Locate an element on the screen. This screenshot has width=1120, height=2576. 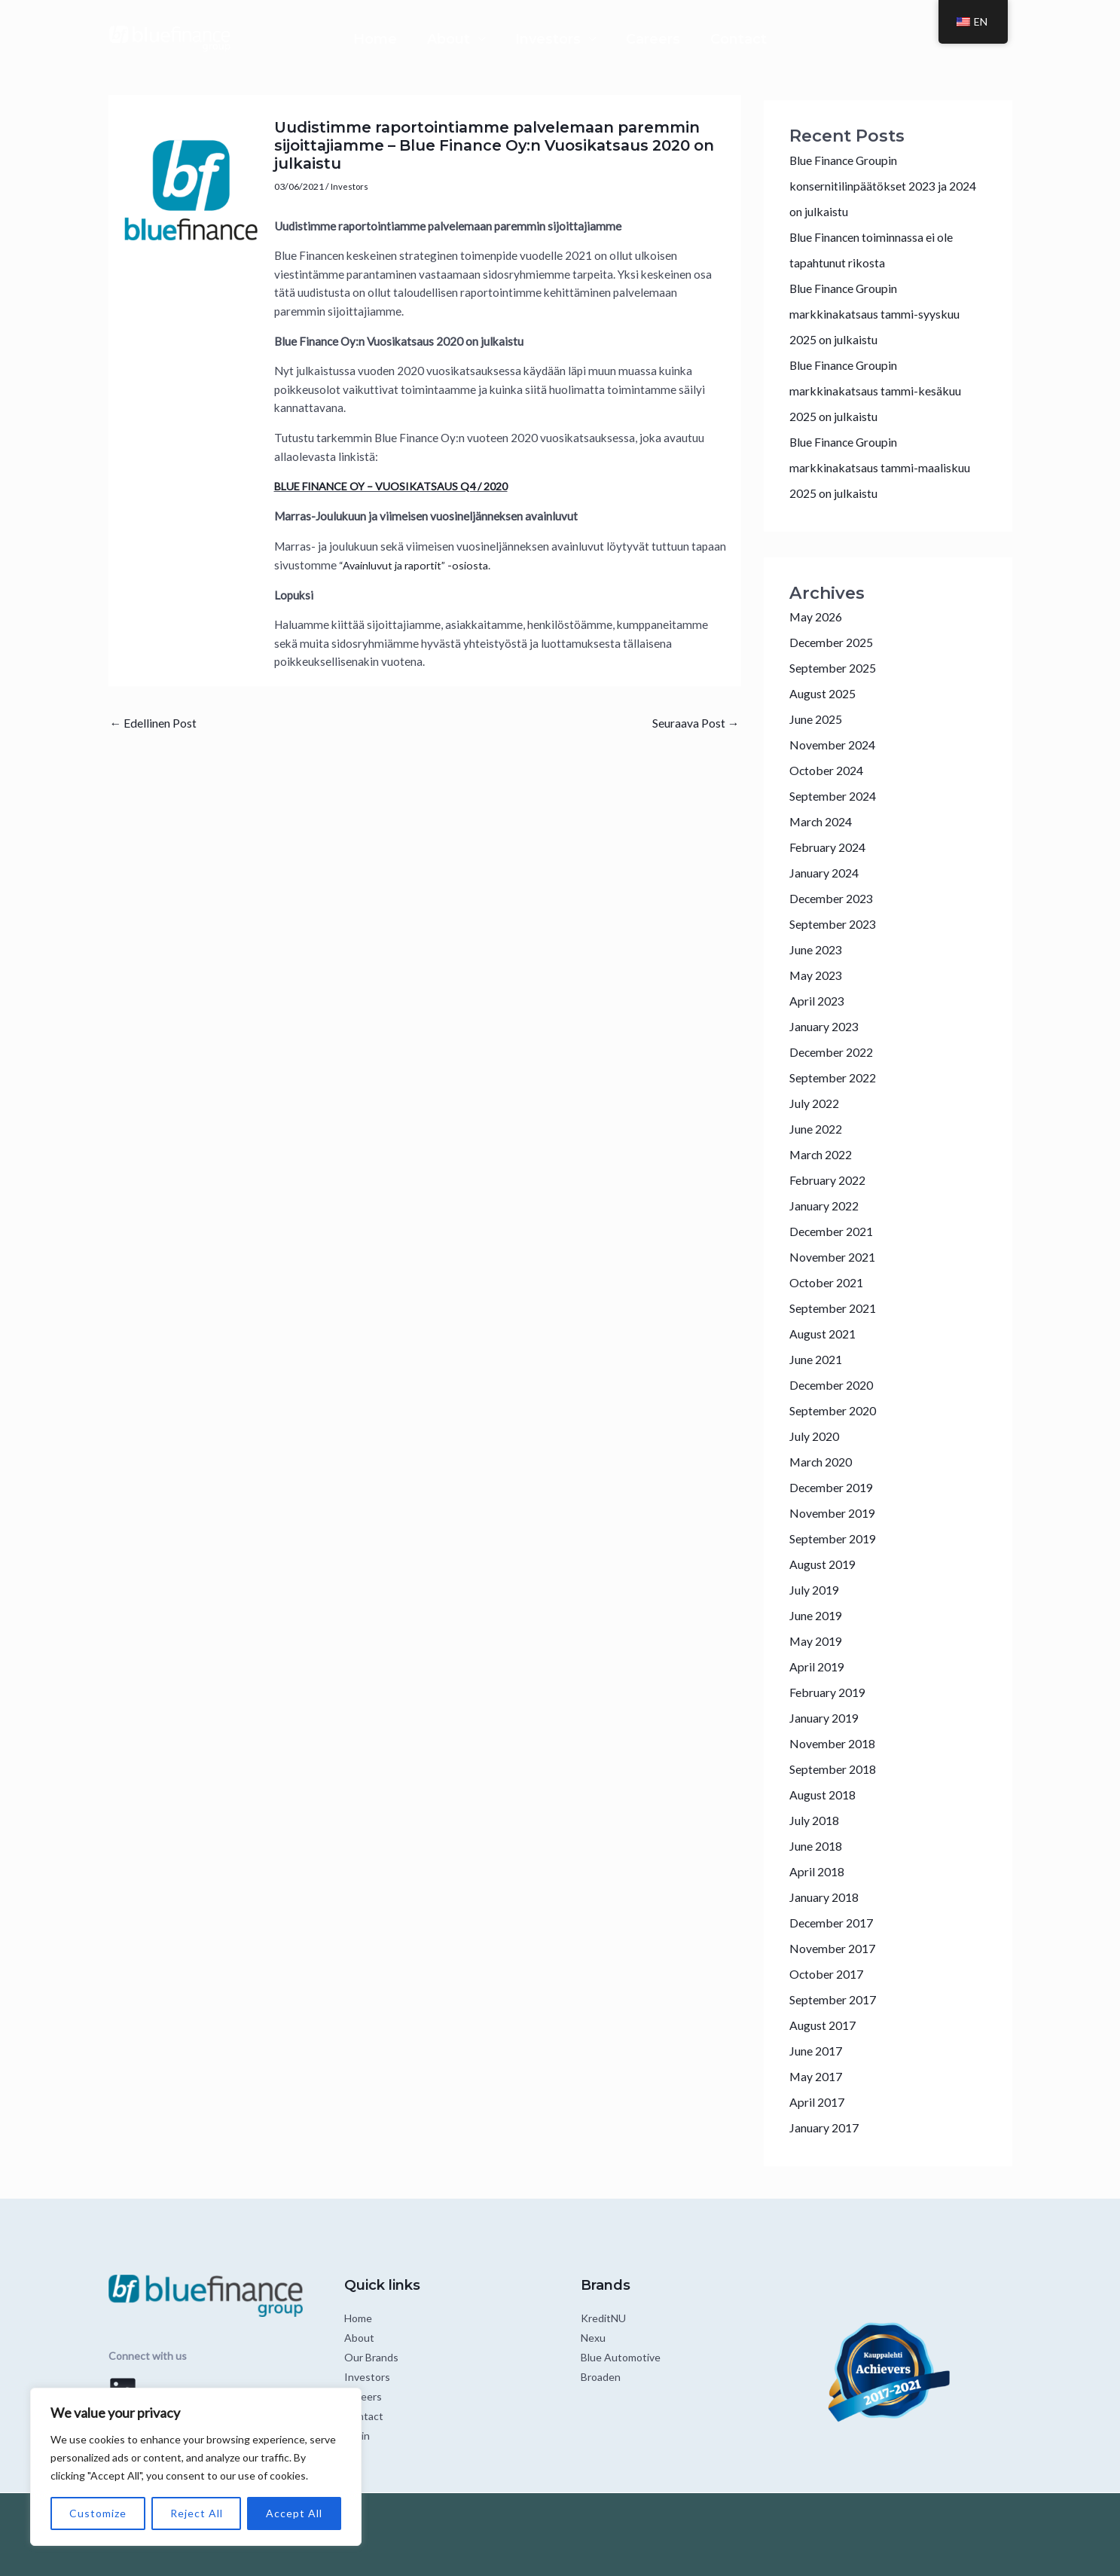
February 2019 is located at coordinates (830, 1692).